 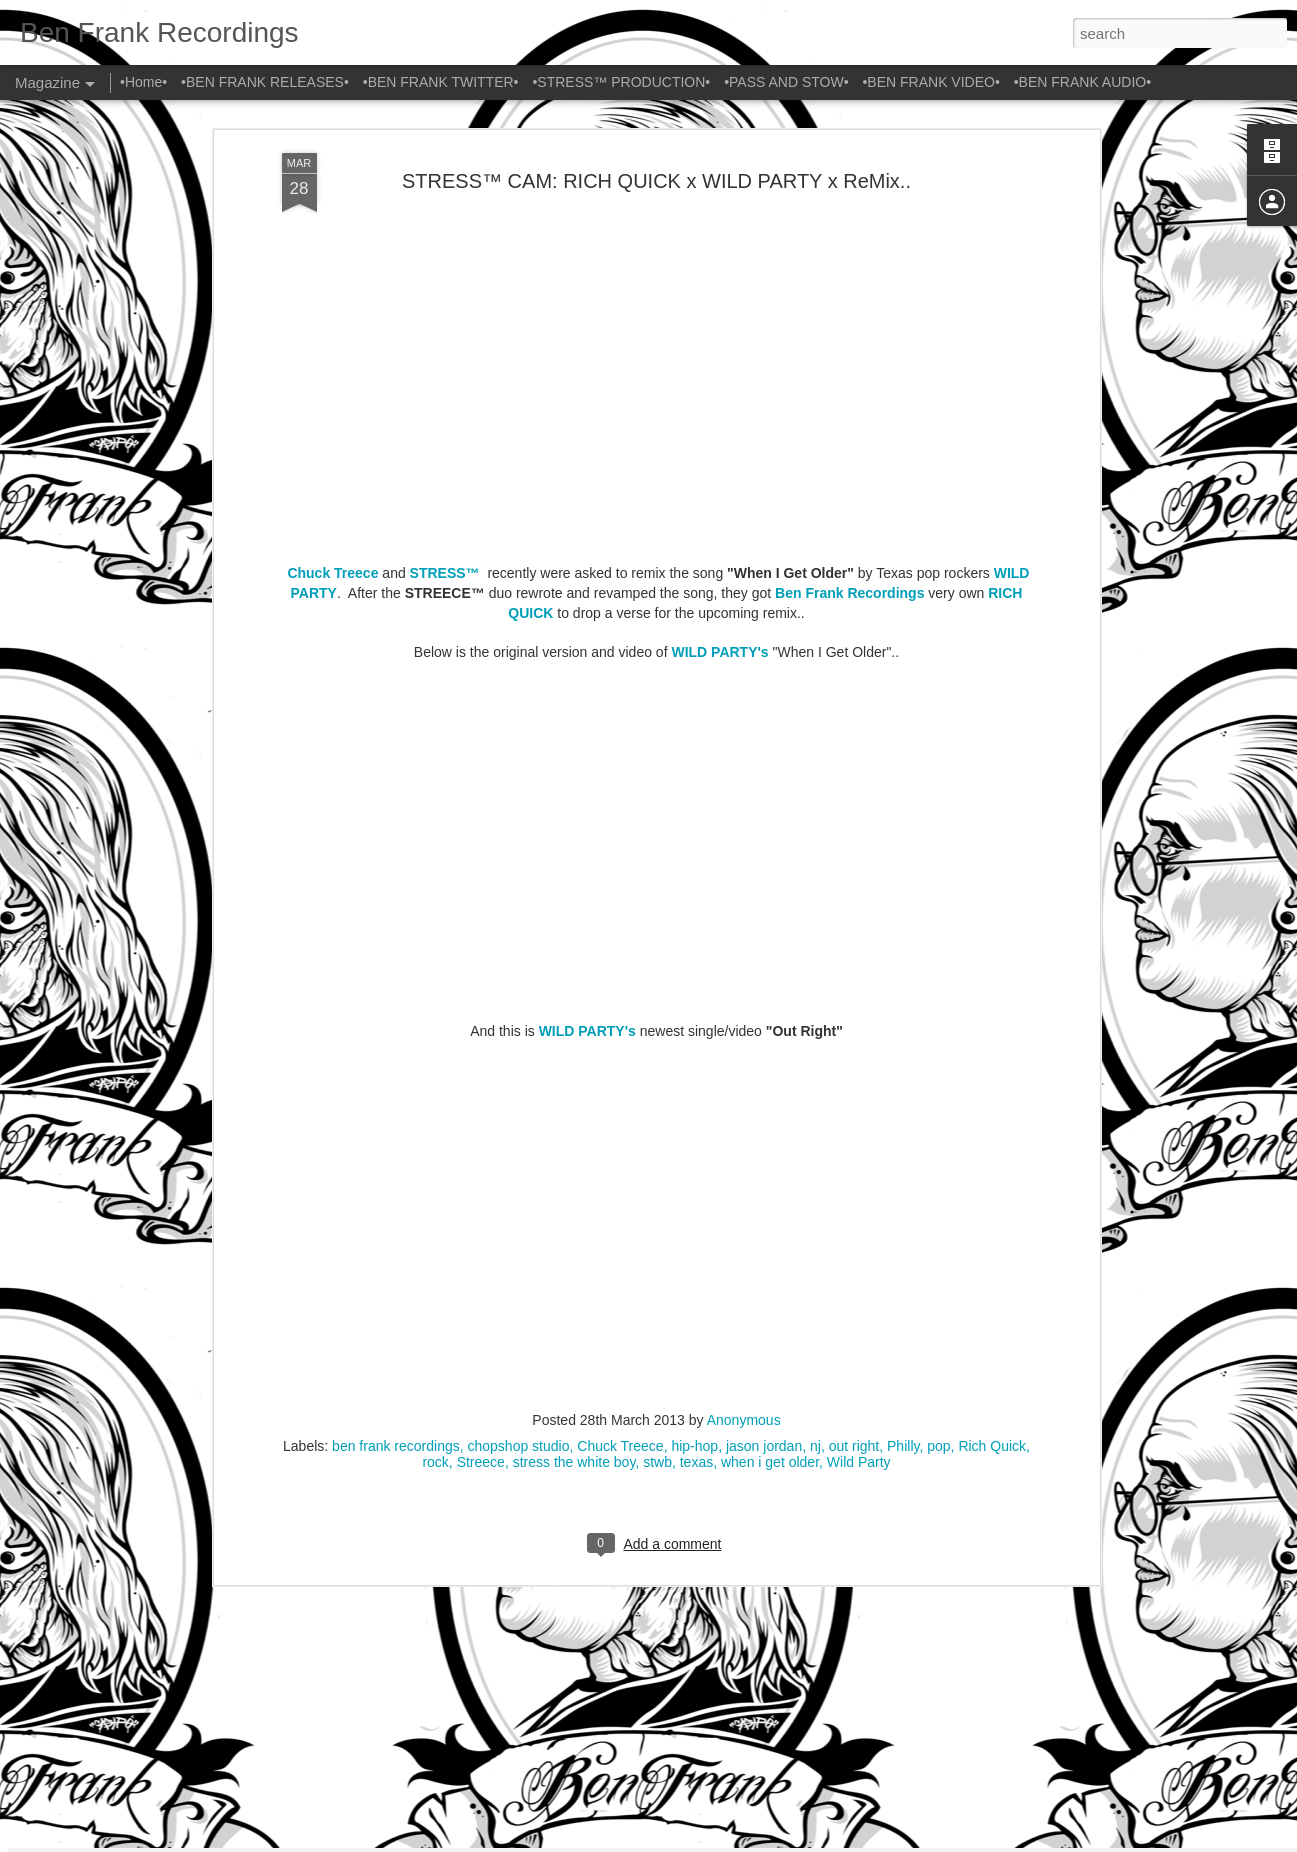 I want to click on pop, so click(x=938, y=1177).